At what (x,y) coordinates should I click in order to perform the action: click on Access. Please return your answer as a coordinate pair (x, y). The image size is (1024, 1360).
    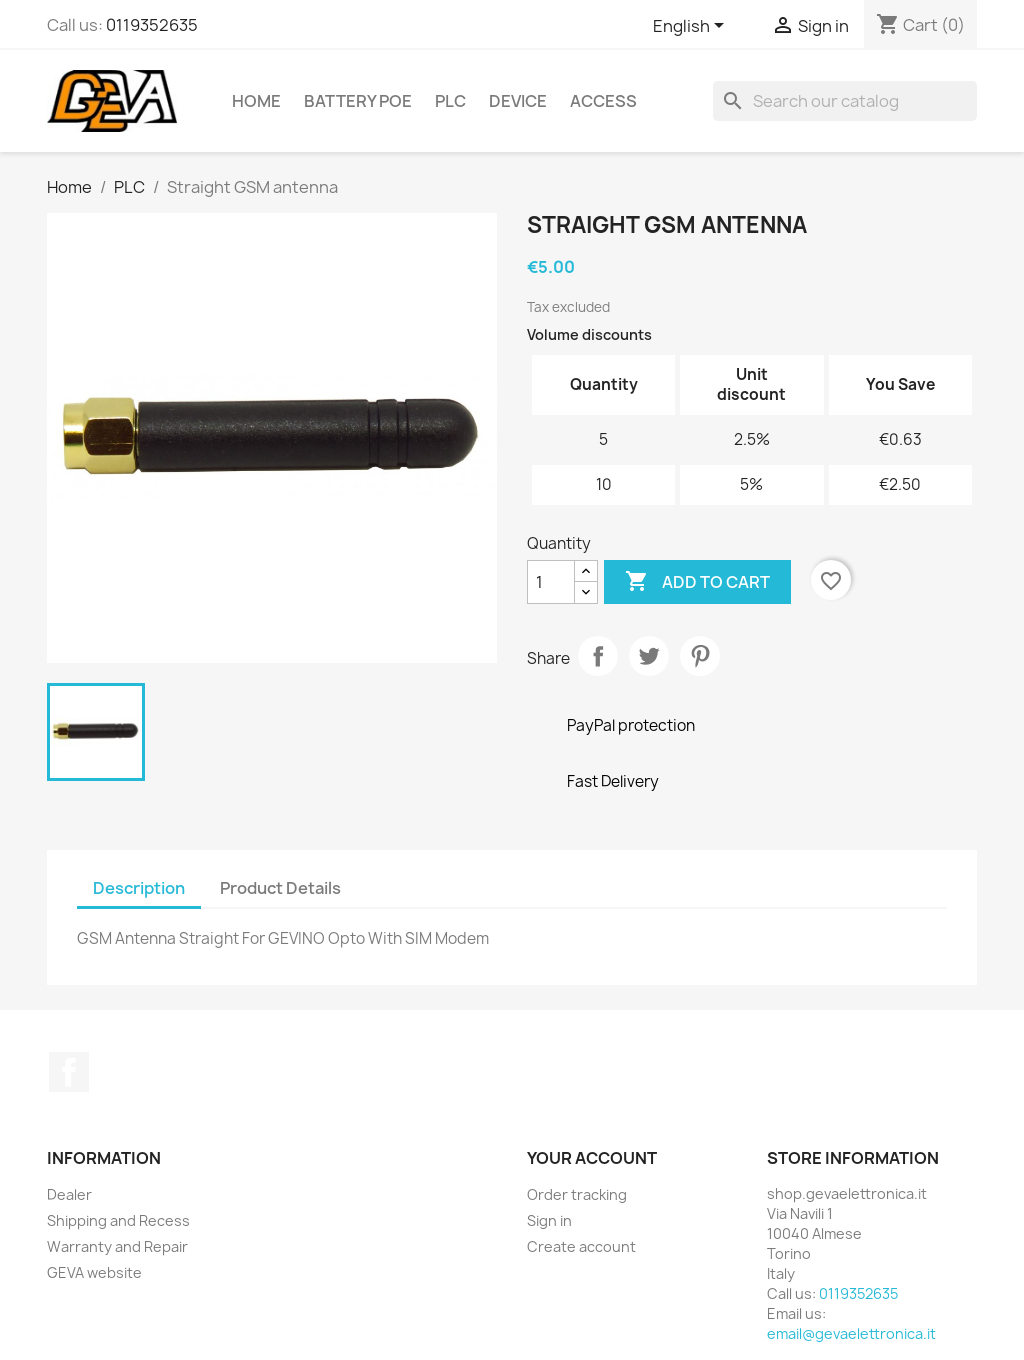
    Looking at the image, I should click on (603, 101).